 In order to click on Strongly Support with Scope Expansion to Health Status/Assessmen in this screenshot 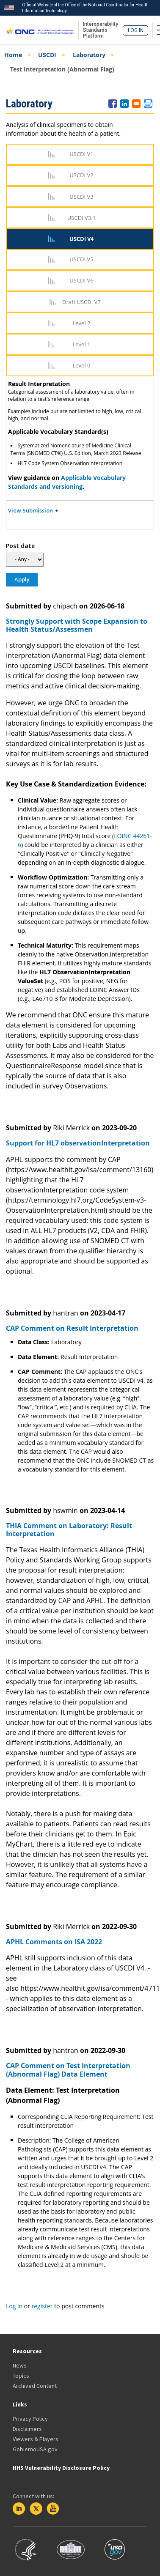, I will do `click(76, 625)`.